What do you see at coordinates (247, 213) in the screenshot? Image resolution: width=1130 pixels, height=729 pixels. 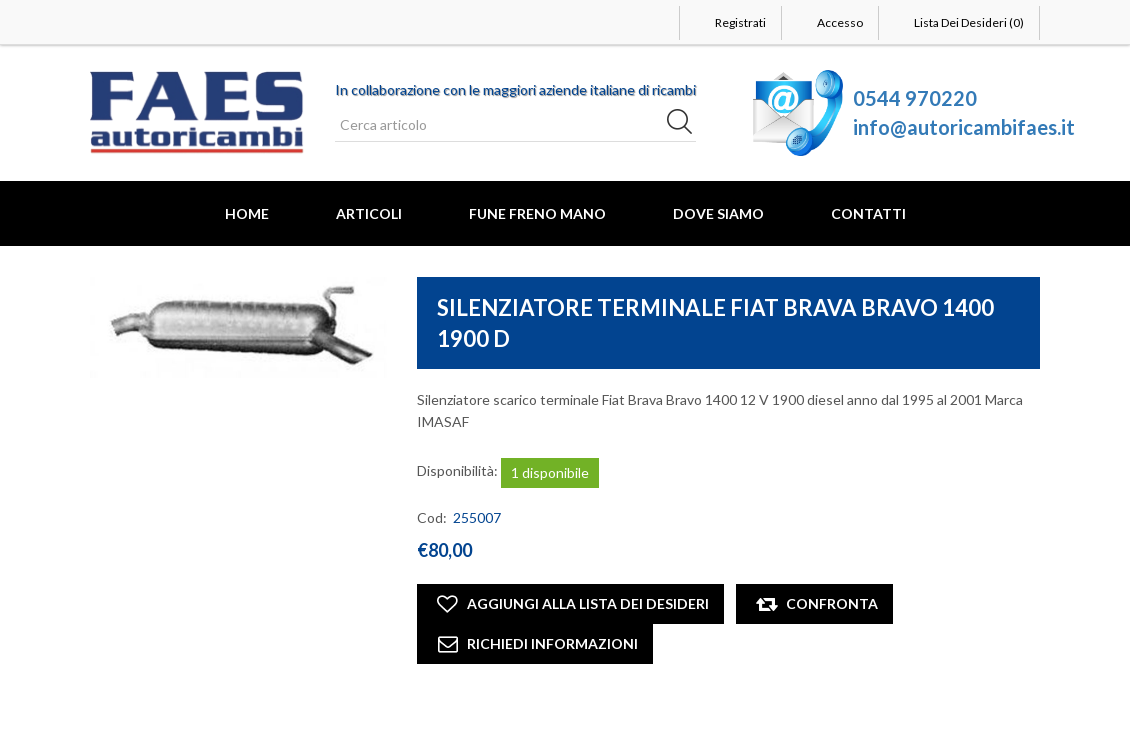 I see `Home` at bounding box center [247, 213].